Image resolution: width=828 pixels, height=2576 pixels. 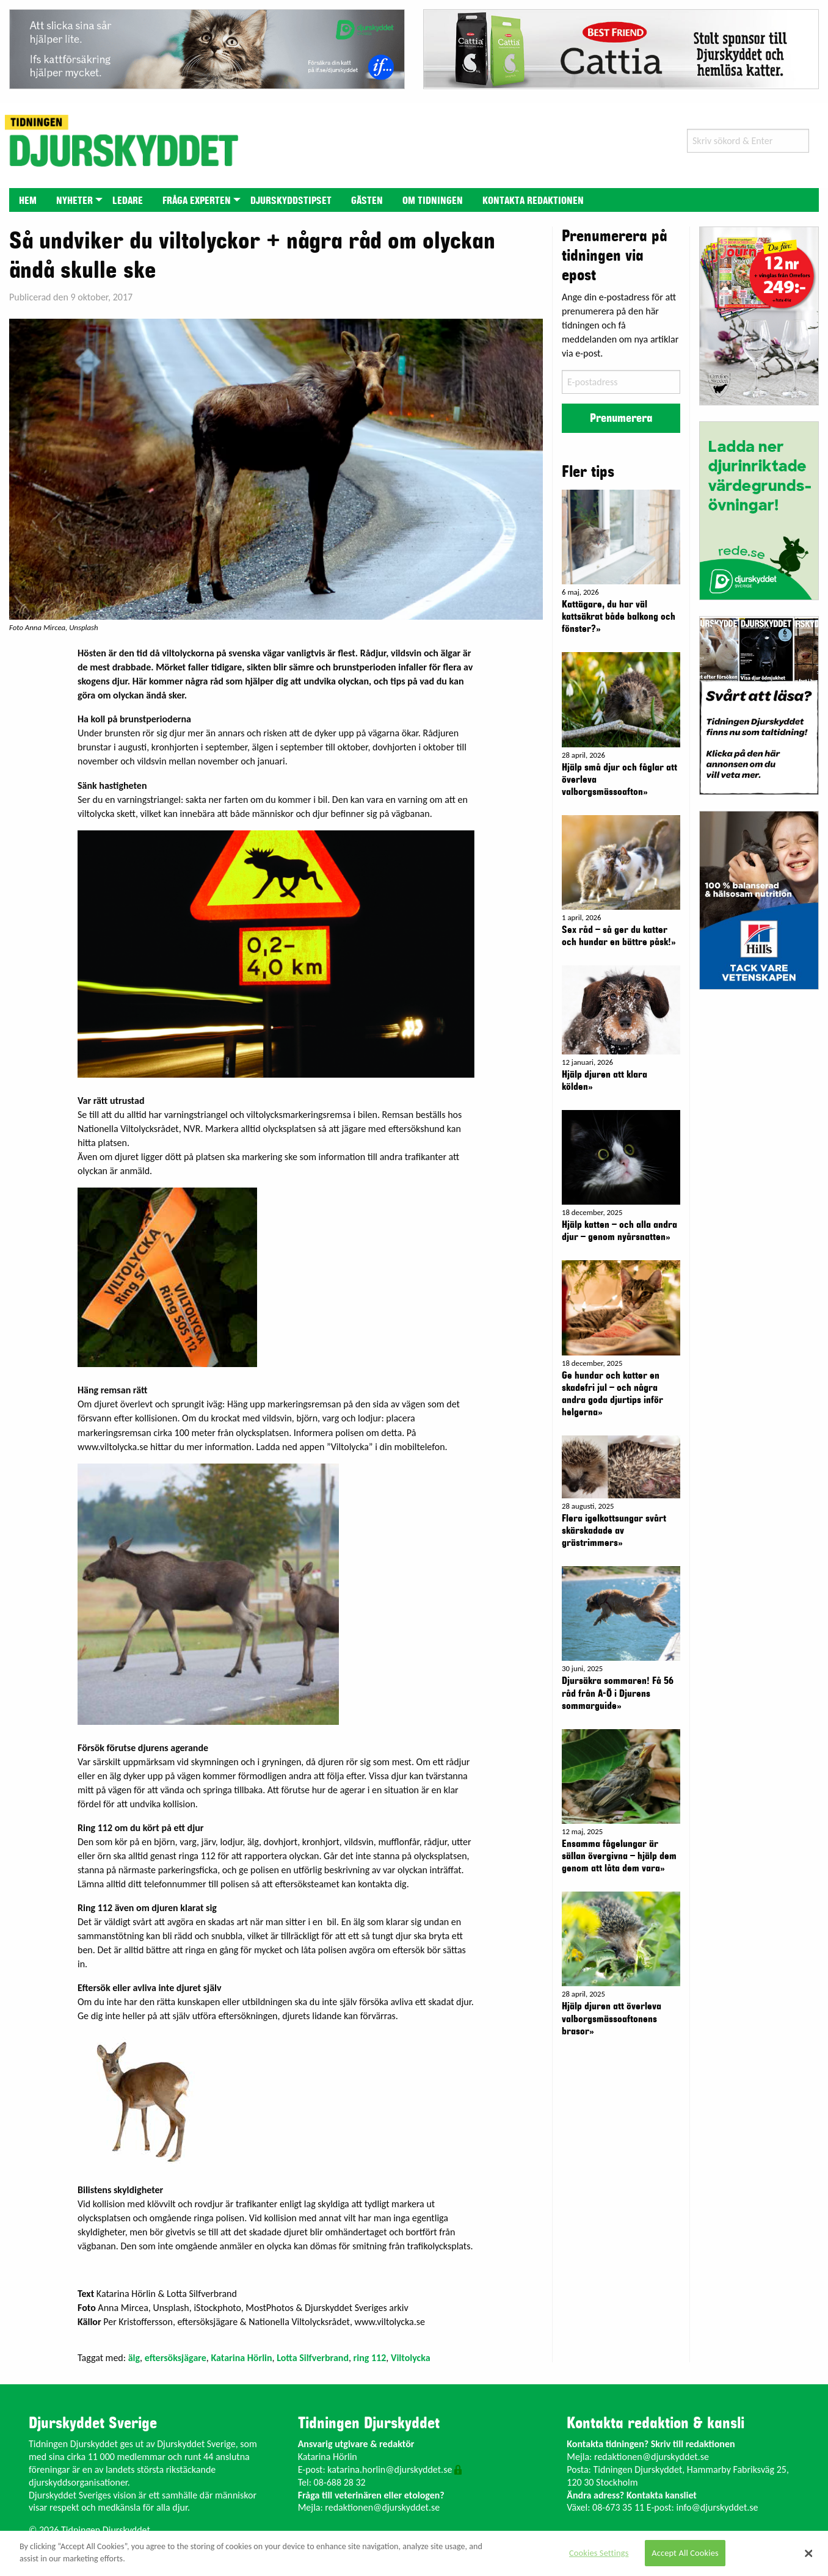 I want to click on [Close], so click(x=809, y=2553).